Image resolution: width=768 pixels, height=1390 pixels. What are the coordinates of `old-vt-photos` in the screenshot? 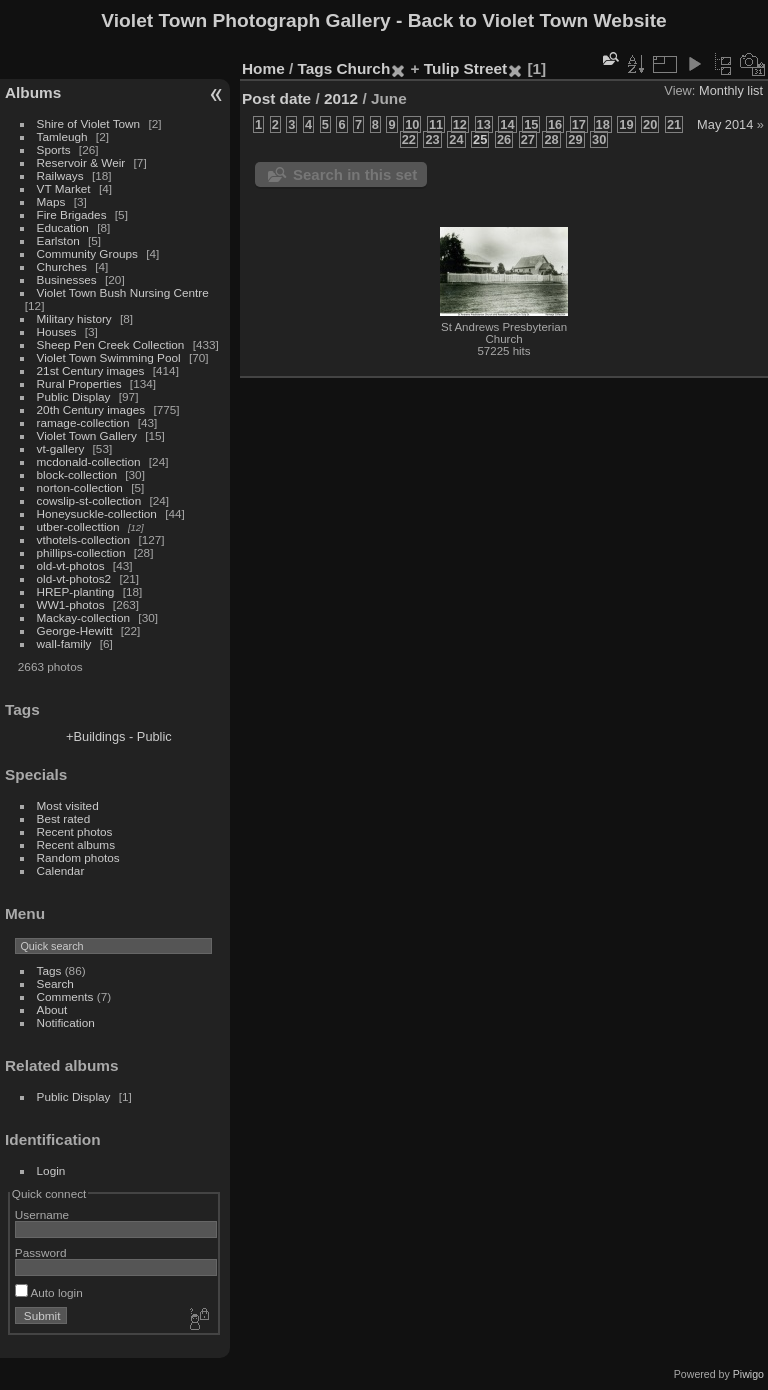 It's located at (71, 565).